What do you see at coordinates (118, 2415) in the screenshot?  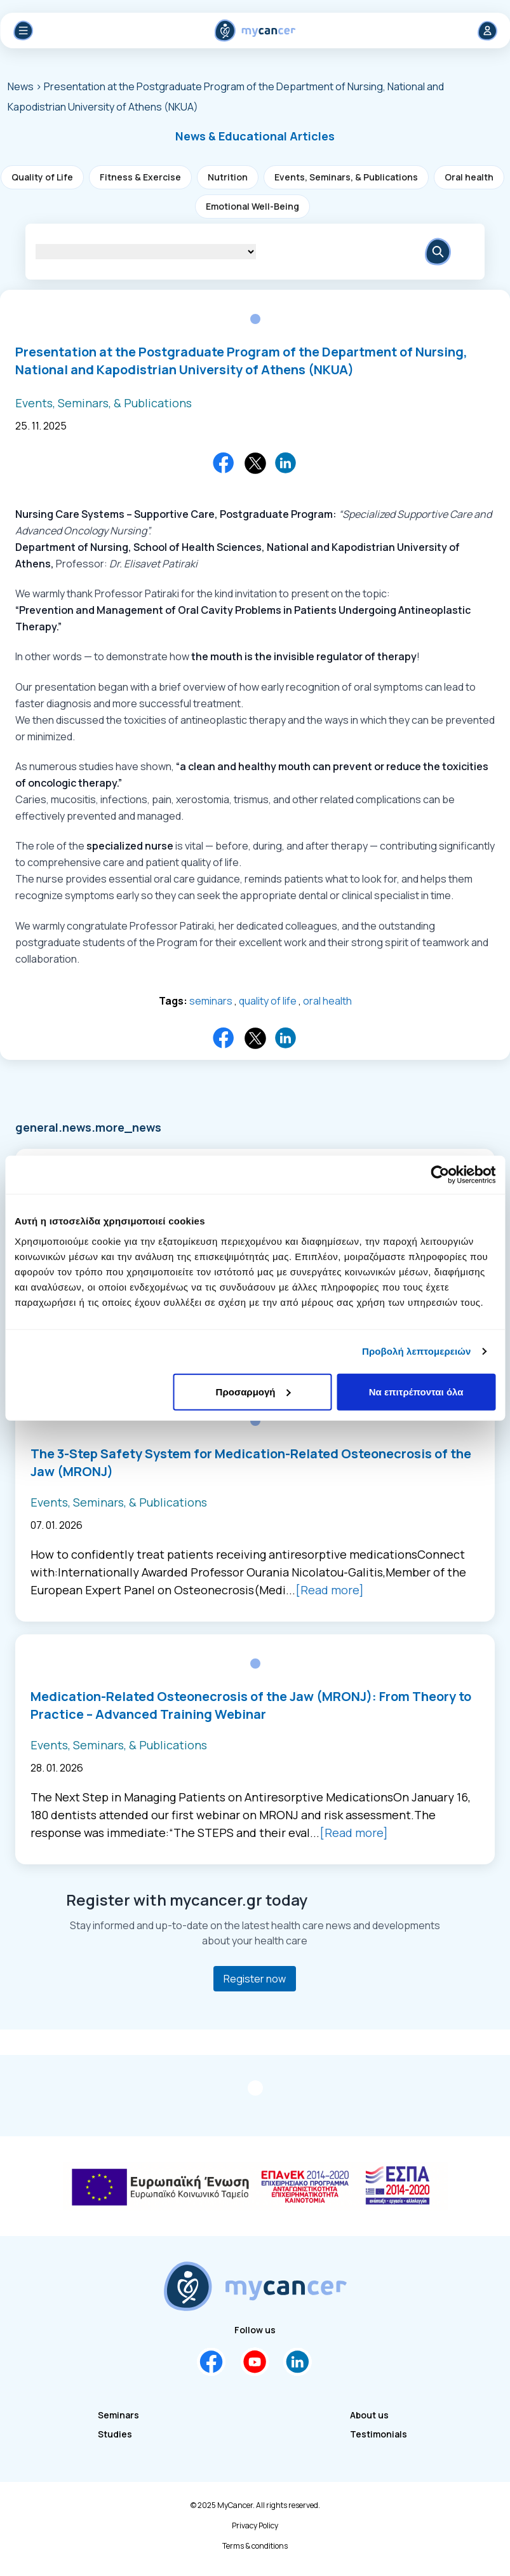 I see `Seminars` at bounding box center [118, 2415].